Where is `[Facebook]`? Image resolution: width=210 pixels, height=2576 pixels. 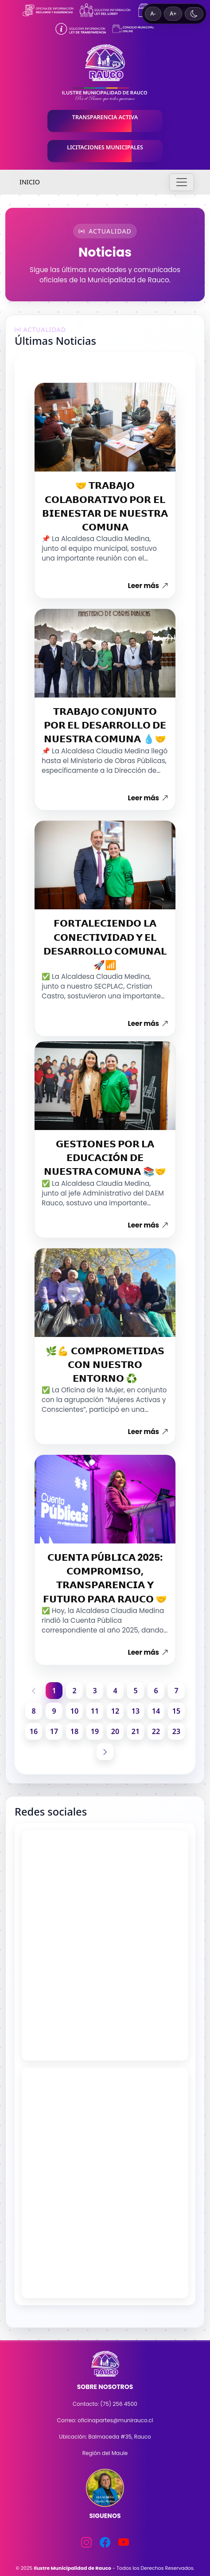
[Facebook] is located at coordinates (105, 2542).